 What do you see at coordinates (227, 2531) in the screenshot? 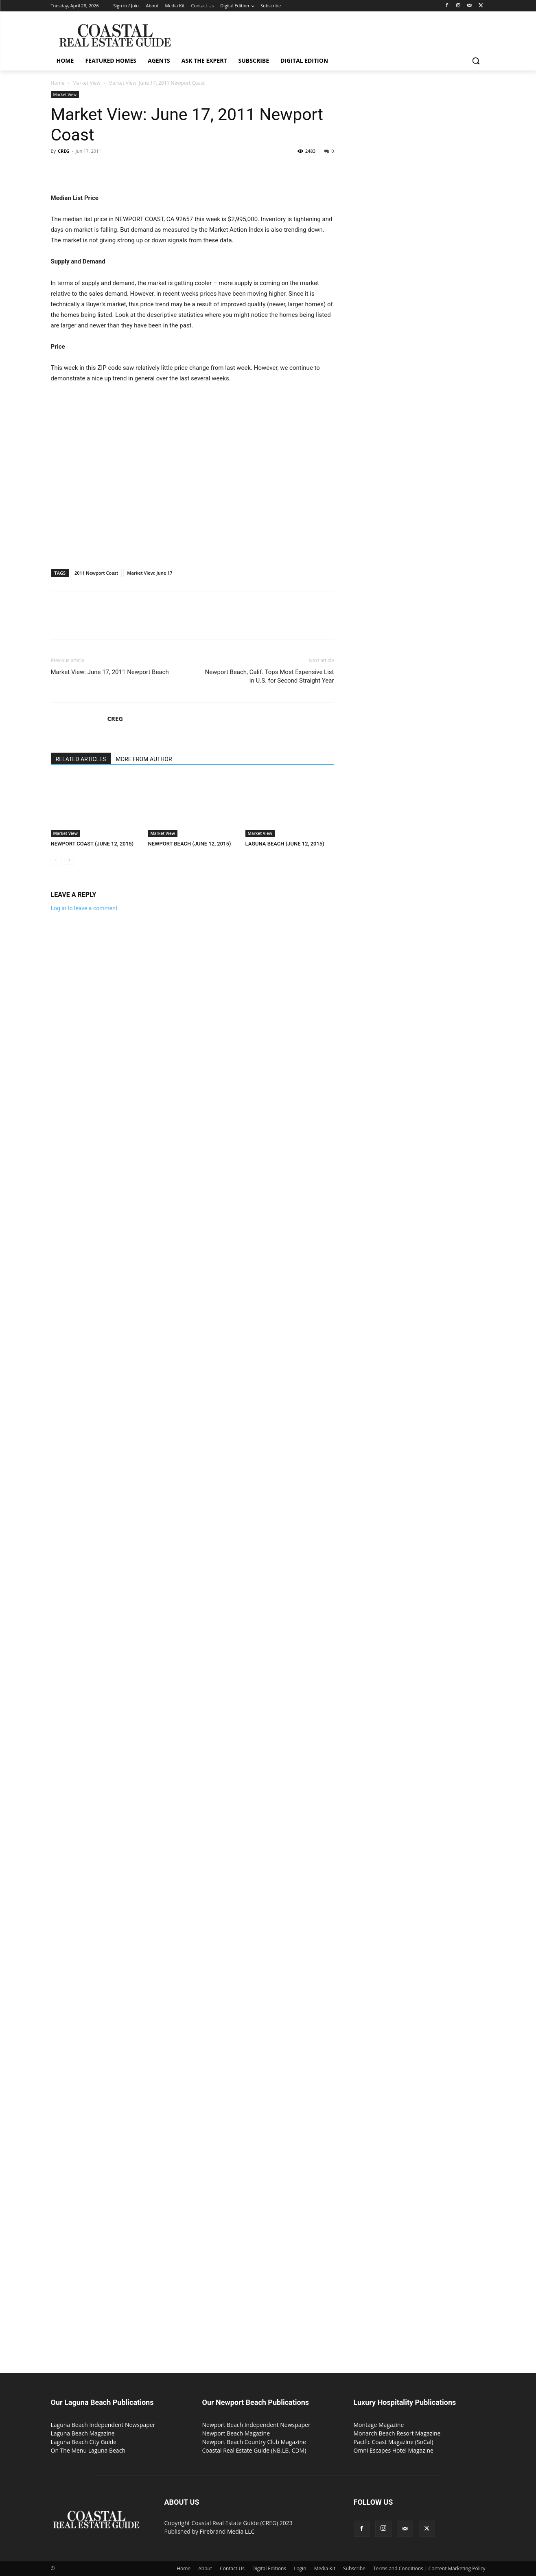
I see `Firebrand Media LLC` at bounding box center [227, 2531].